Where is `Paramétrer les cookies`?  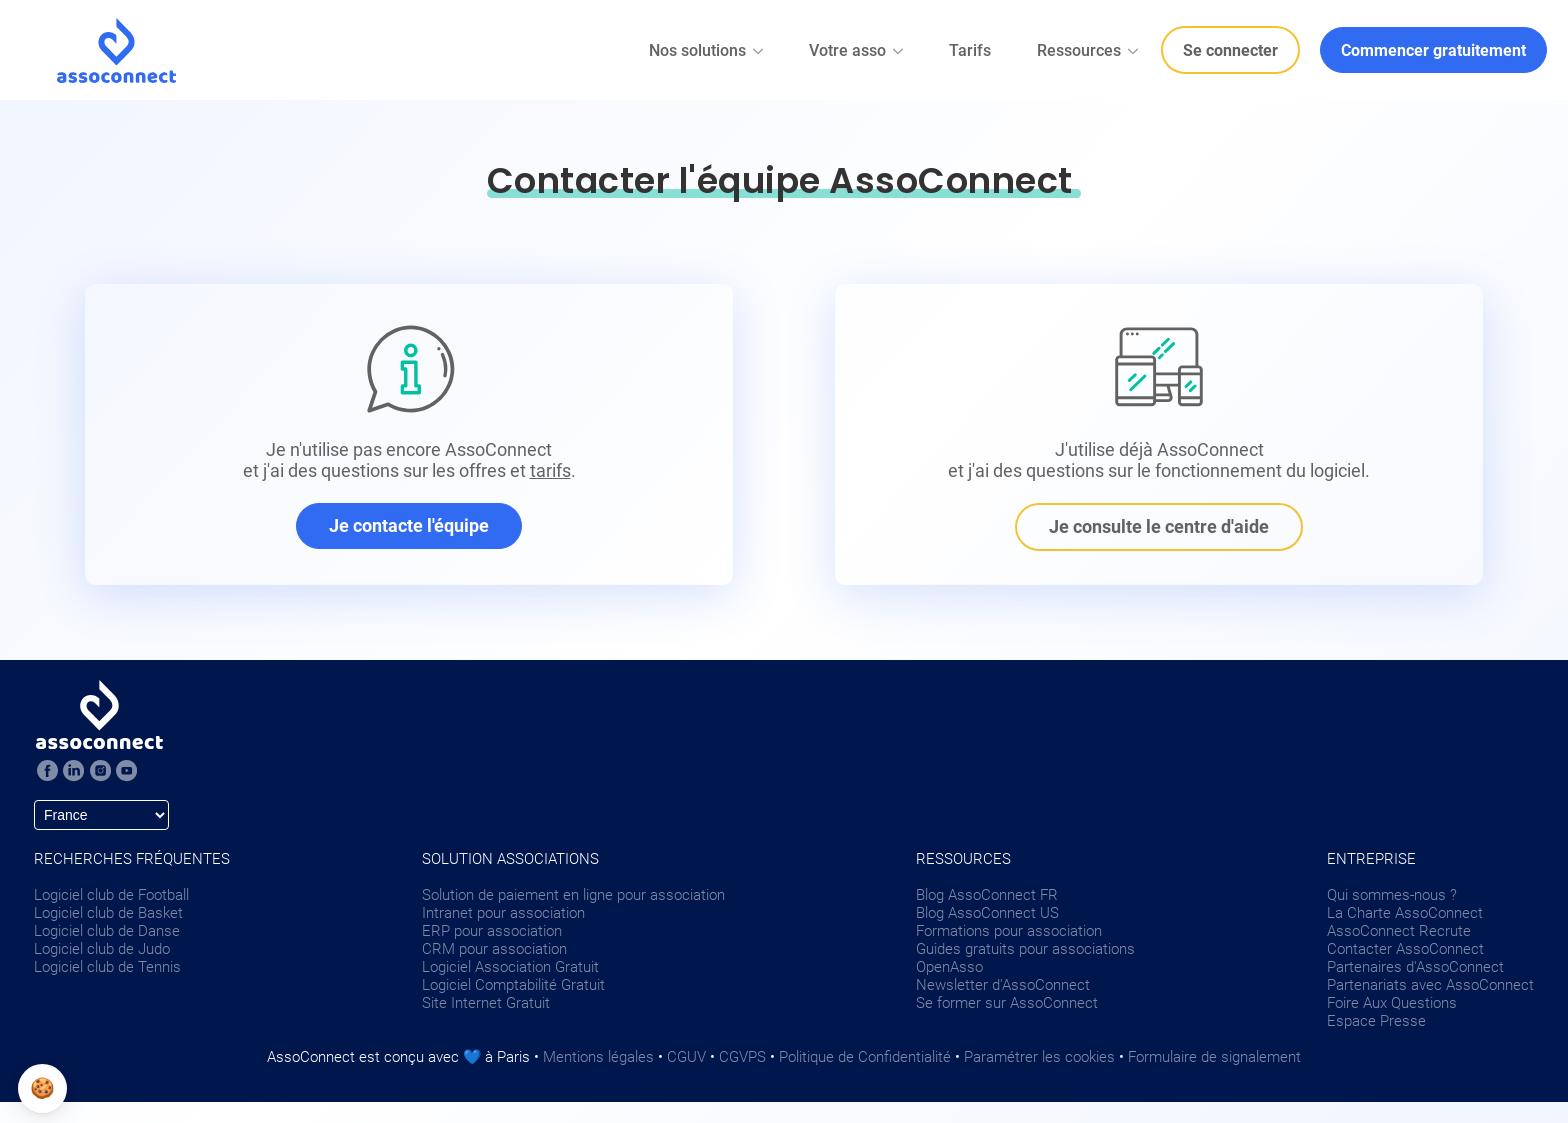
Paramétrer les cookies is located at coordinates (1039, 1057).